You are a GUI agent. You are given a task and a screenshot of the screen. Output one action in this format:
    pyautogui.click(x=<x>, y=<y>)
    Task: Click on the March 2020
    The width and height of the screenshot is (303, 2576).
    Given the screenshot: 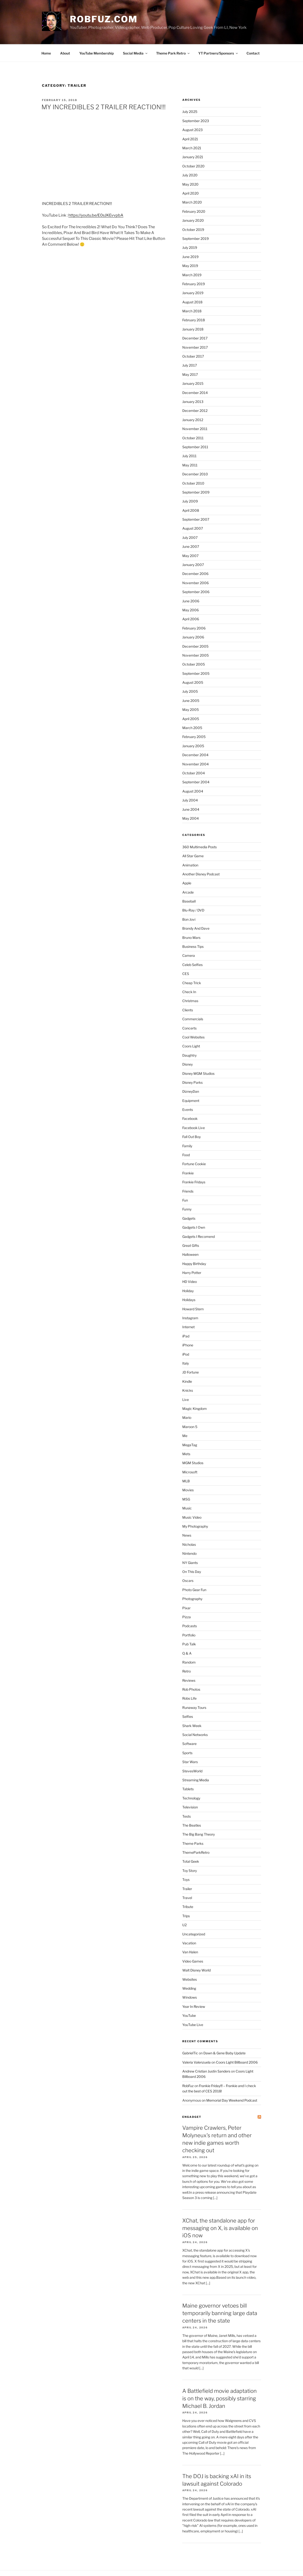 What is the action you would take?
    pyautogui.click(x=192, y=185)
    